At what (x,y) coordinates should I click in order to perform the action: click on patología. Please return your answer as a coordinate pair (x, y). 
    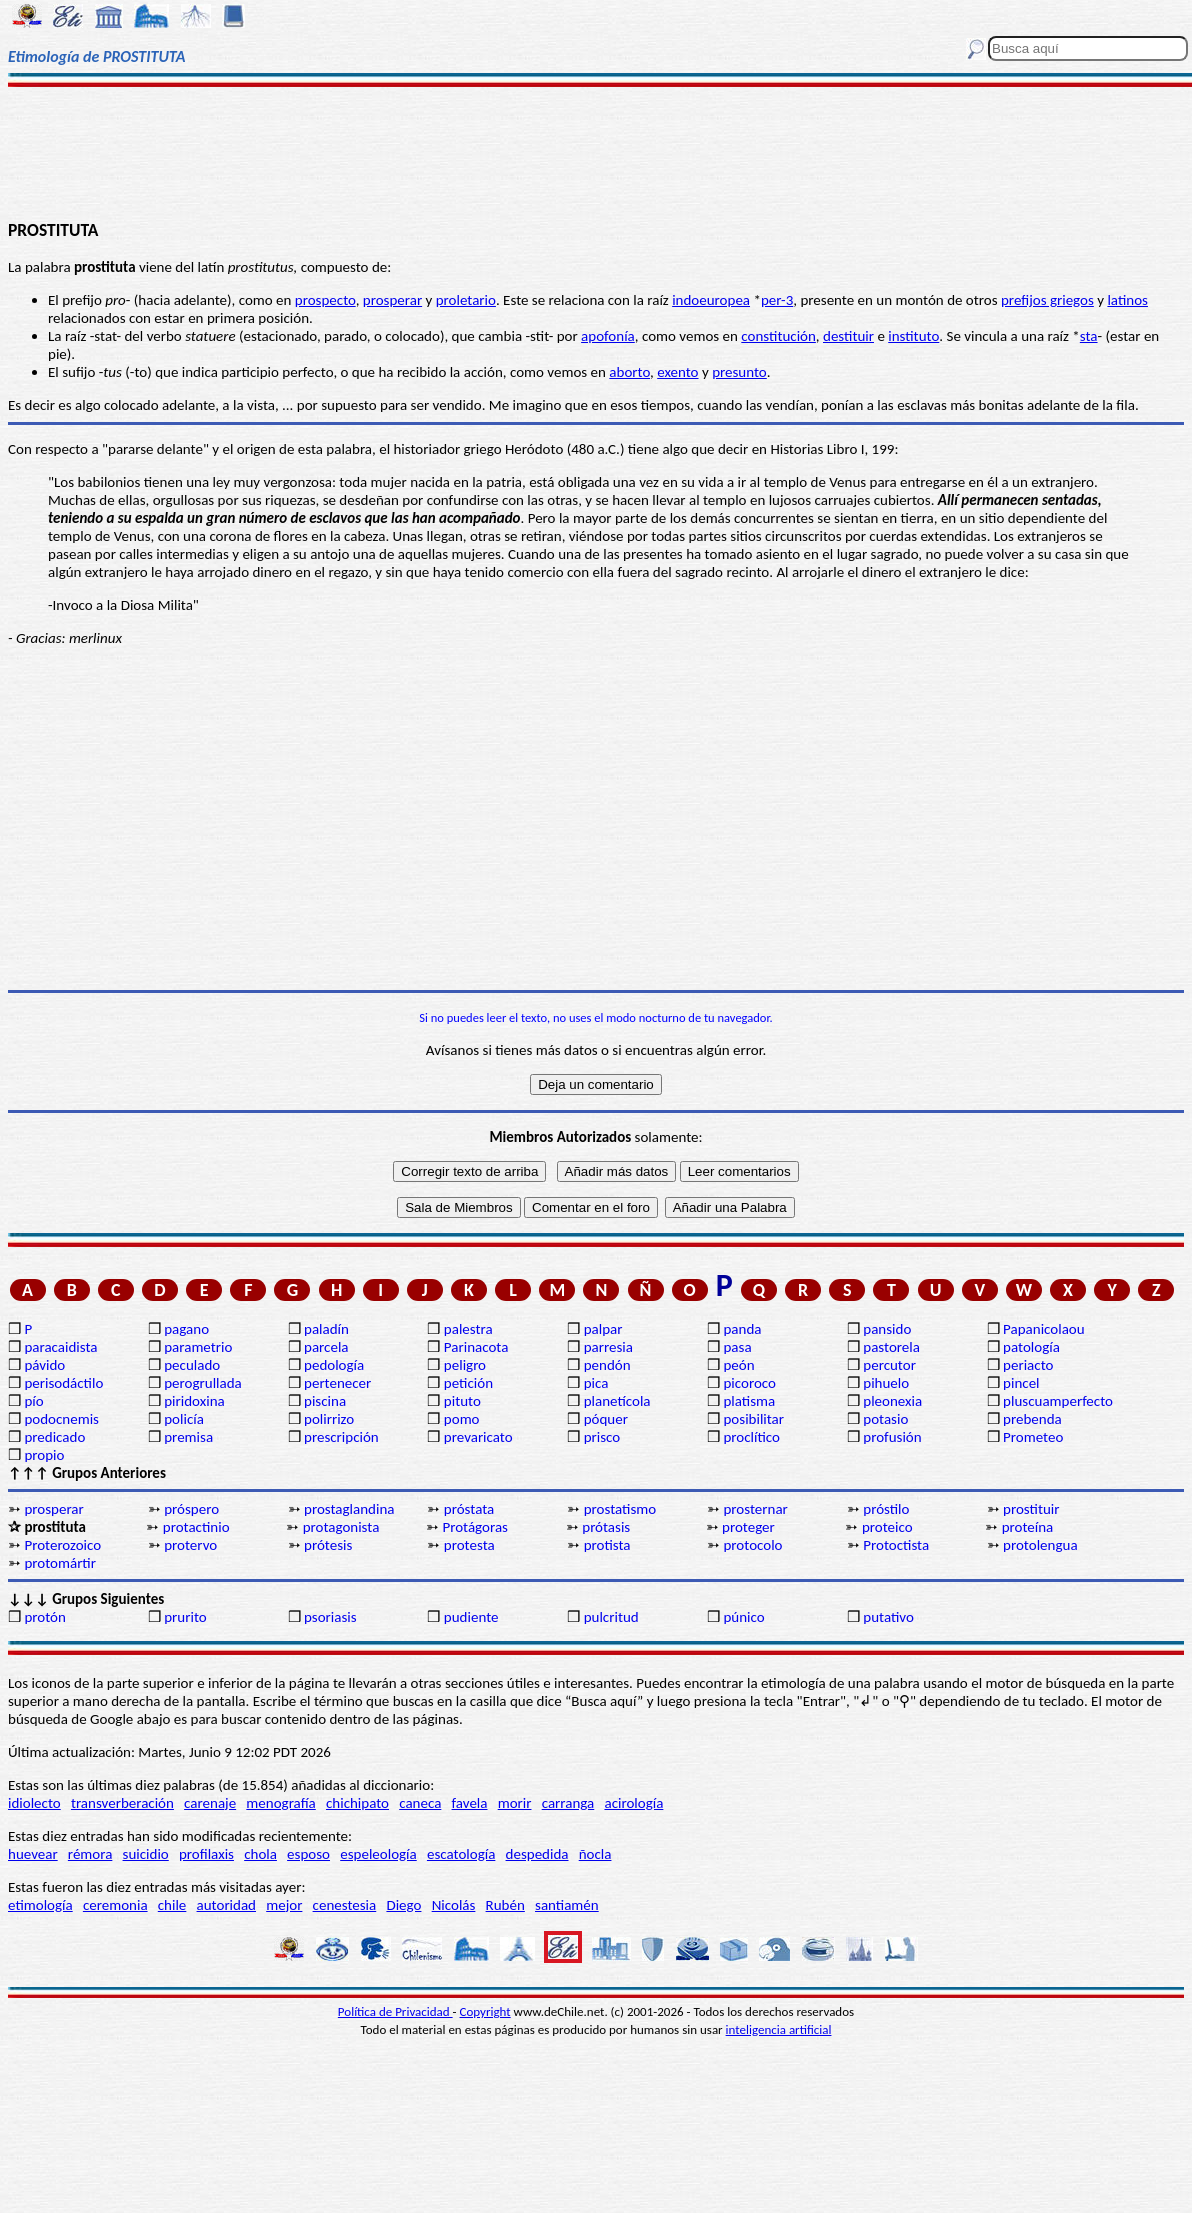
    Looking at the image, I should click on (1031, 1347).